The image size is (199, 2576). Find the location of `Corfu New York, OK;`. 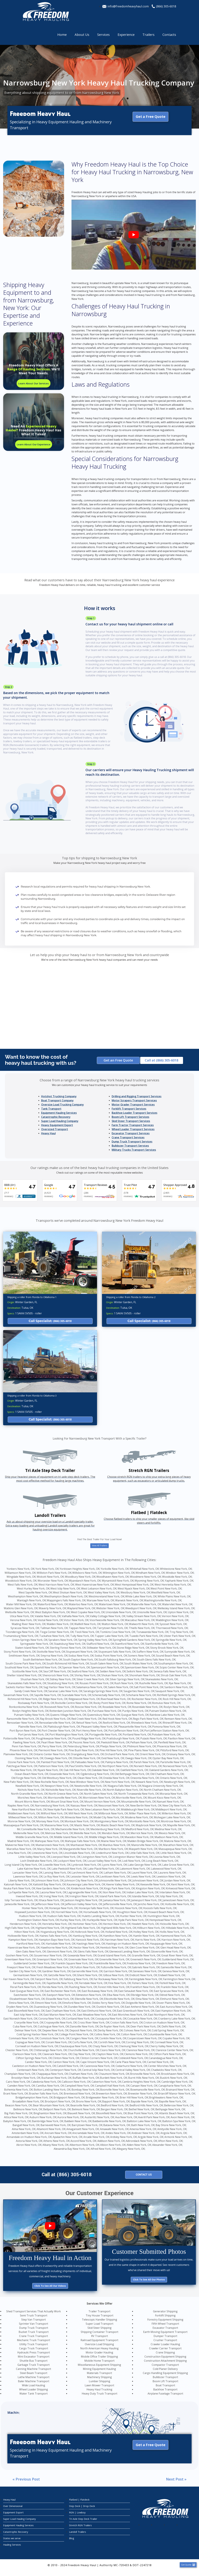

Corfu New York, OK; is located at coordinates (85, 2042).